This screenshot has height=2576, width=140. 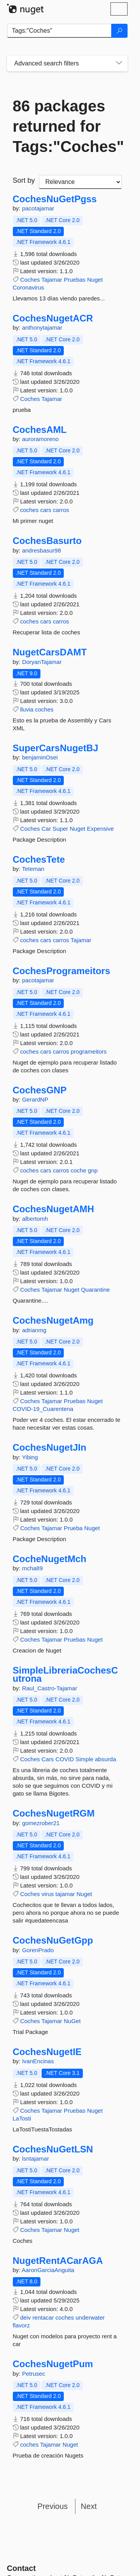 What do you see at coordinates (46, 828) in the screenshot?
I see `Car` at bounding box center [46, 828].